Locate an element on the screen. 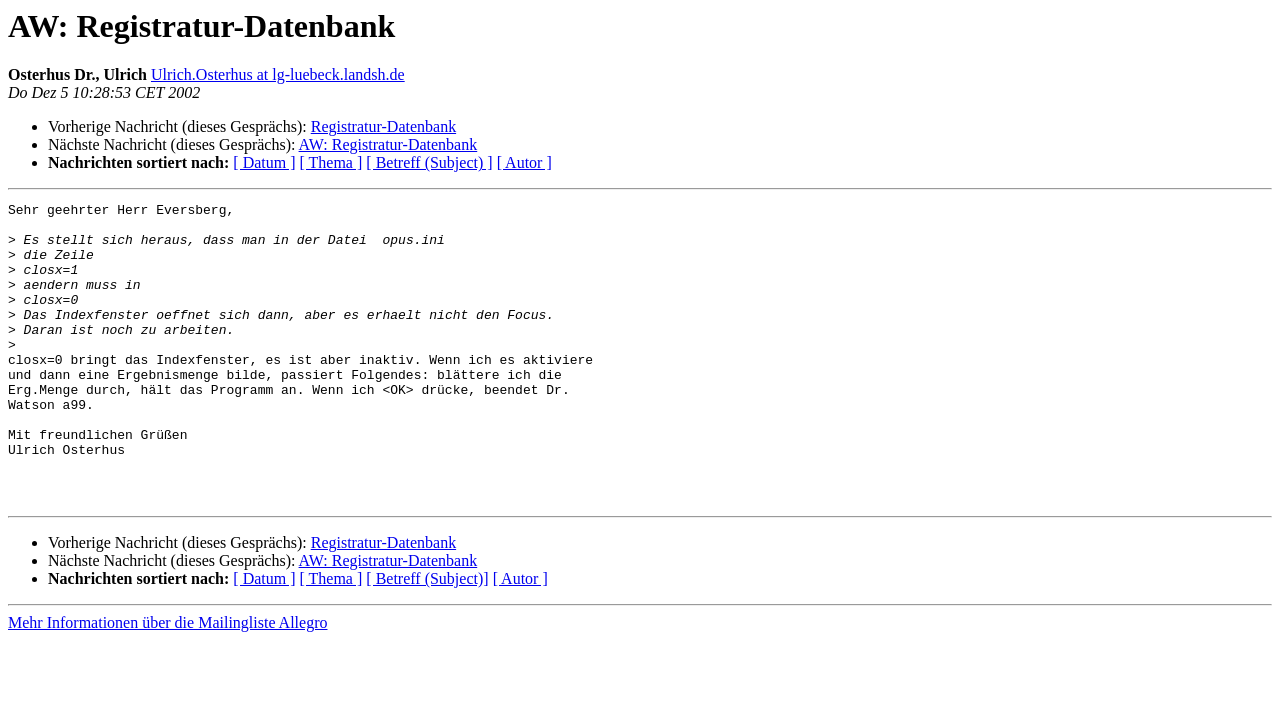  Mehr Informationen über die Mailingliste Allegro is located at coordinates (167, 682).